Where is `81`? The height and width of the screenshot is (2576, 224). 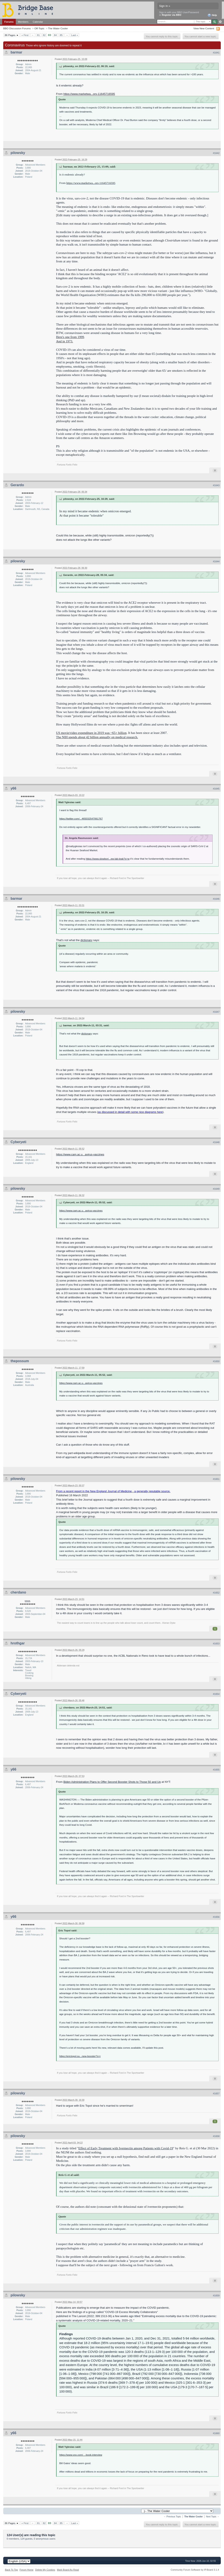
81 is located at coordinates (38, 35).